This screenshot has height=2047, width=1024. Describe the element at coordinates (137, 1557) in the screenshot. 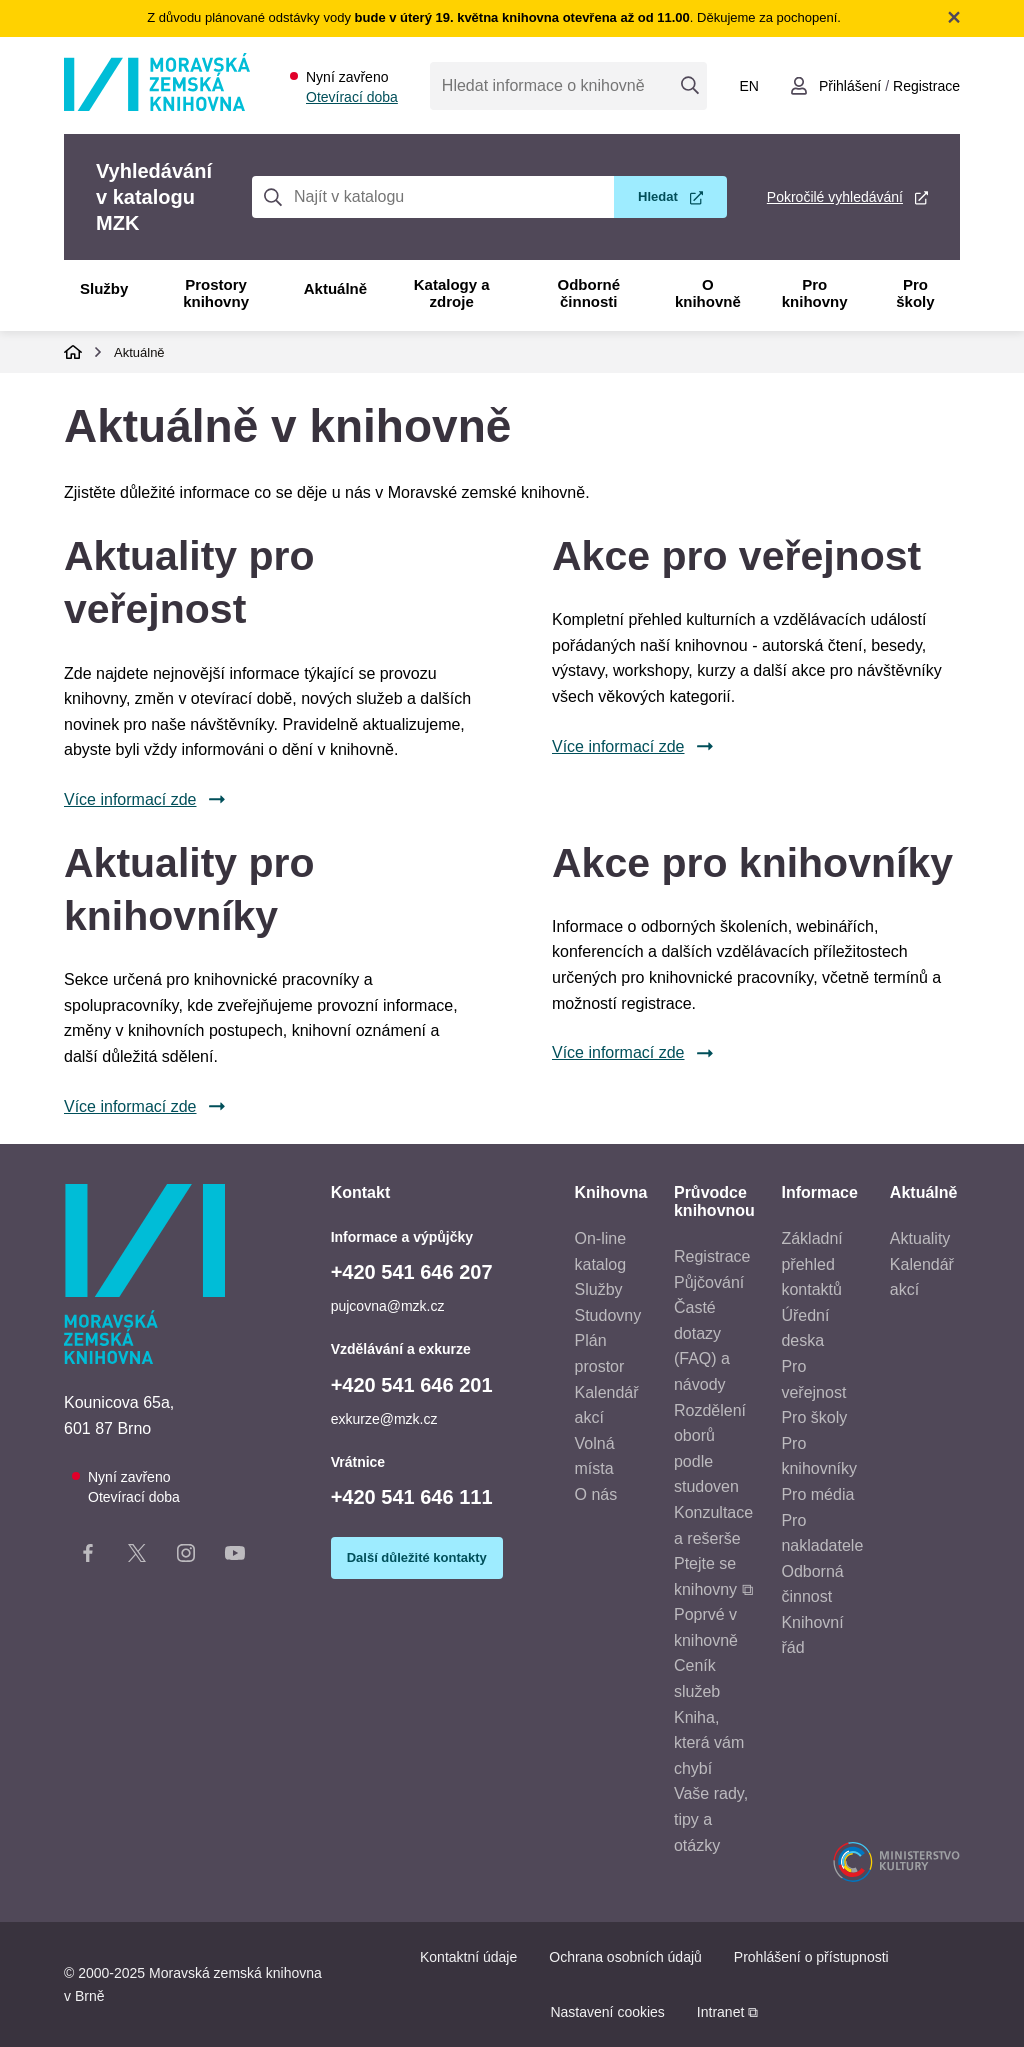

I see `[X stránka knihovny]` at that location.